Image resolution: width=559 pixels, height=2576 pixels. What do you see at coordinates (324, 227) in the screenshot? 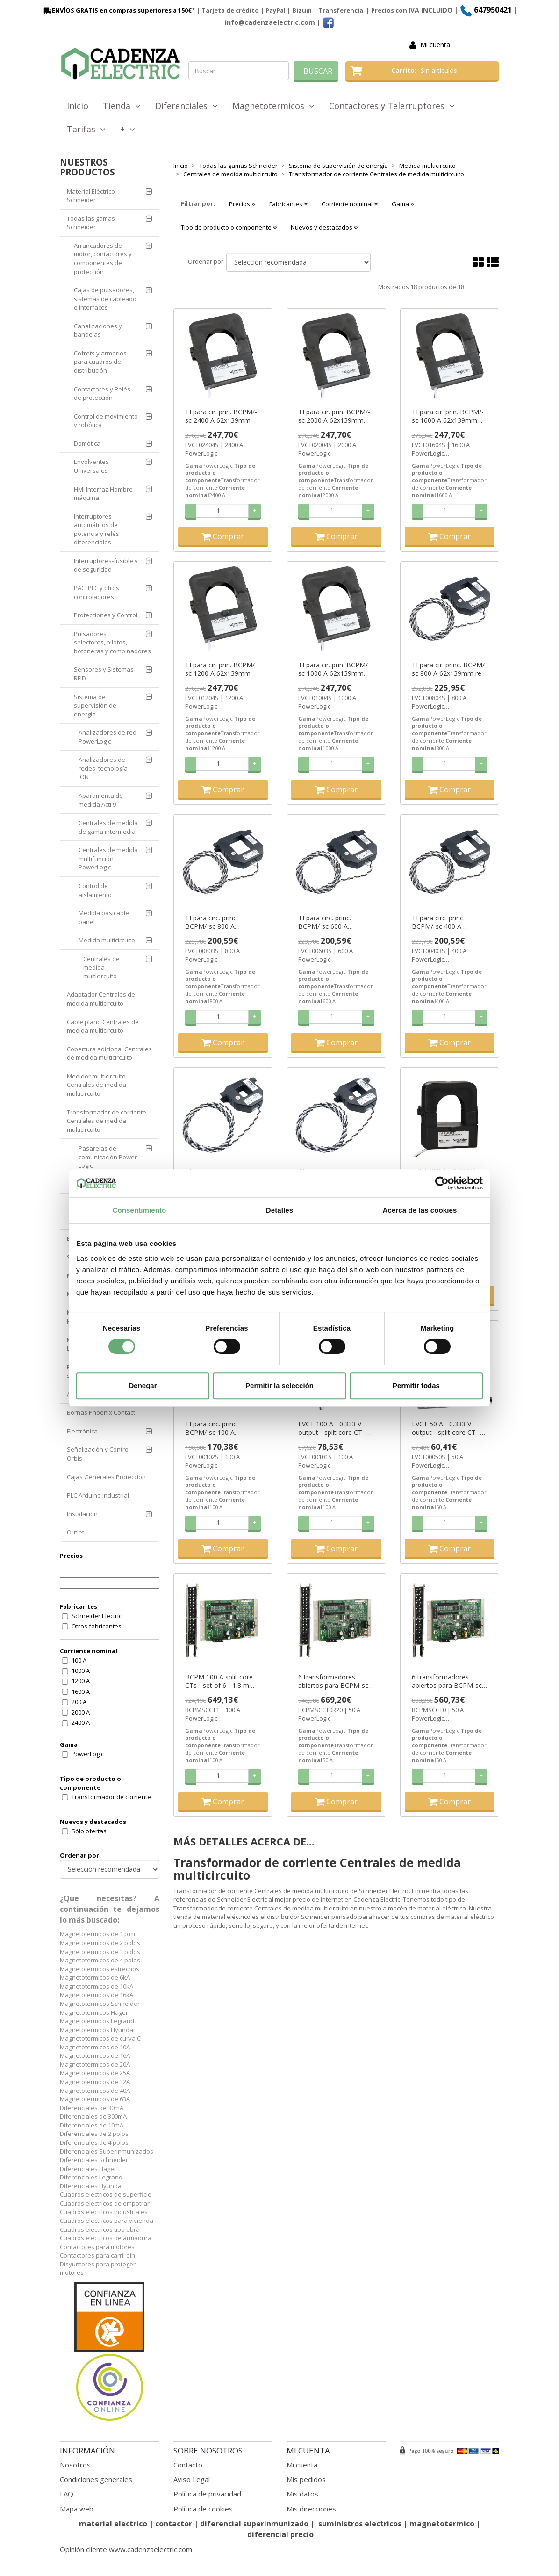
I see `Nuevos y destacados [button]` at bounding box center [324, 227].